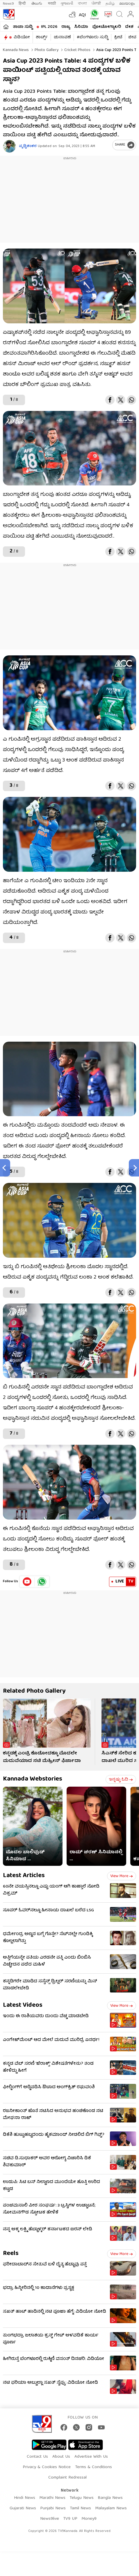  I want to click on ಇನ್ನಷ್ಟು ಓದಿ, so click(121, 1779).